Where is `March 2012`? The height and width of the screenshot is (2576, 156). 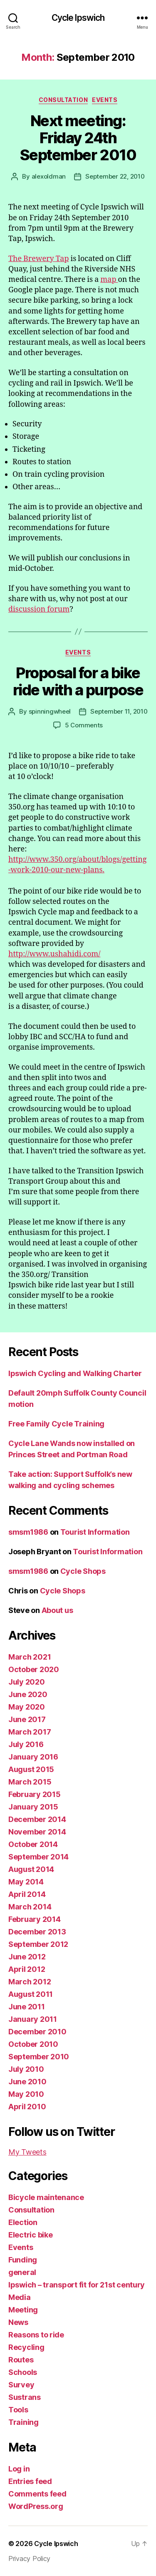
March 2012 is located at coordinates (29, 1981).